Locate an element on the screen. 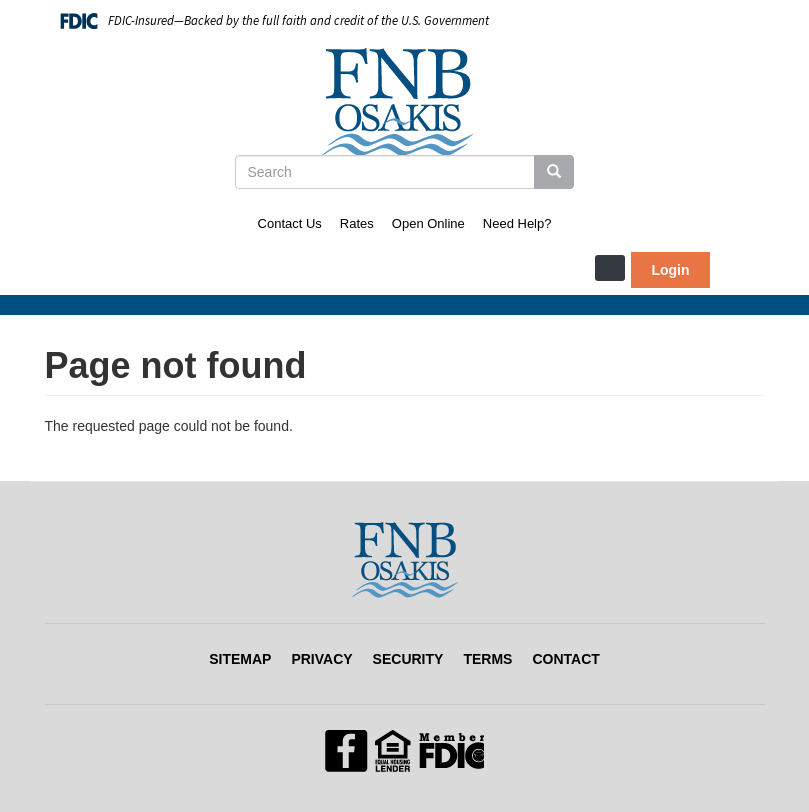 This screenshot has width=809, height=812. Privacy is located at coordinates (321, 659).